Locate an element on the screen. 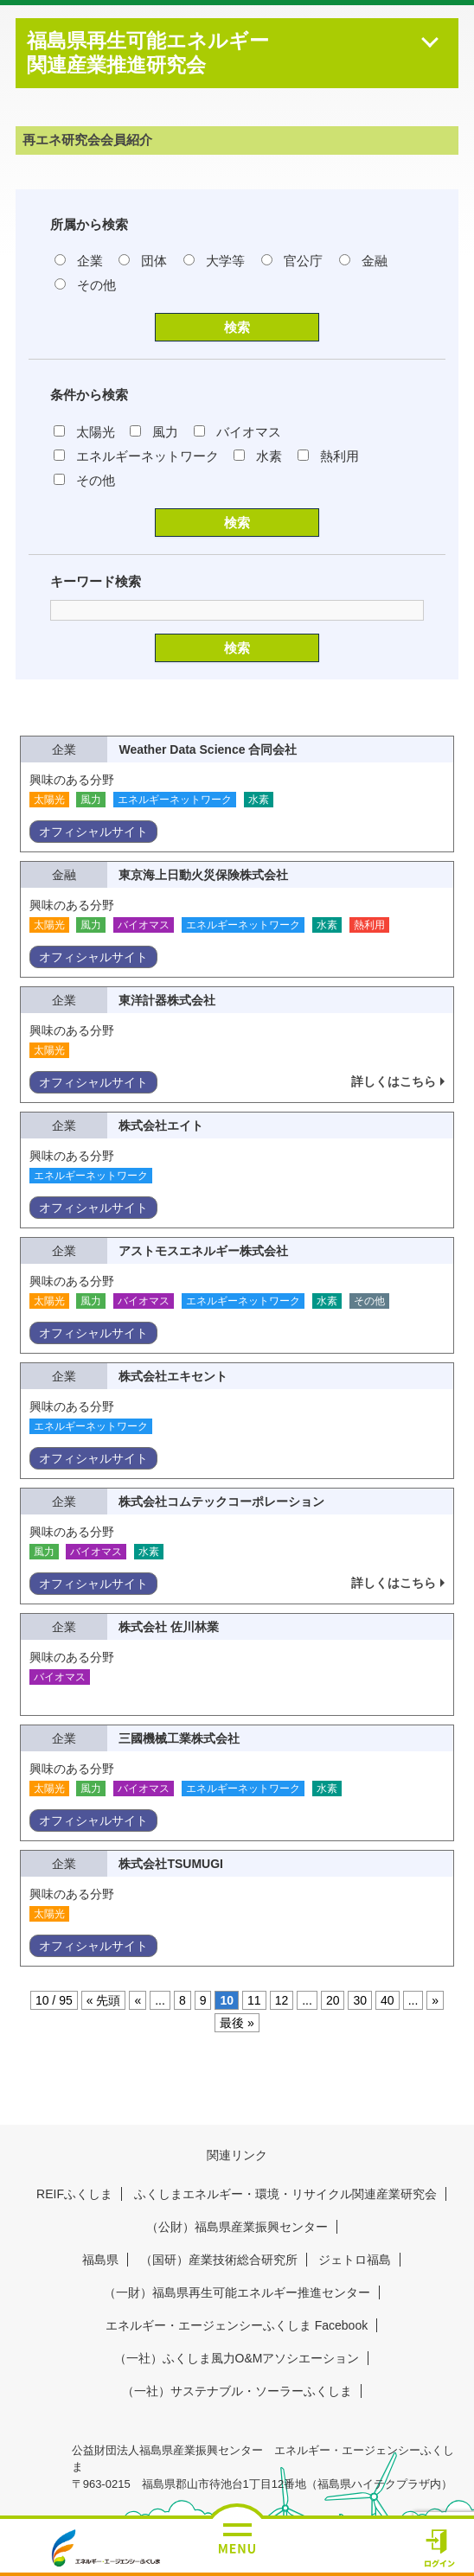  40 is located at coordinates (387, 2000).